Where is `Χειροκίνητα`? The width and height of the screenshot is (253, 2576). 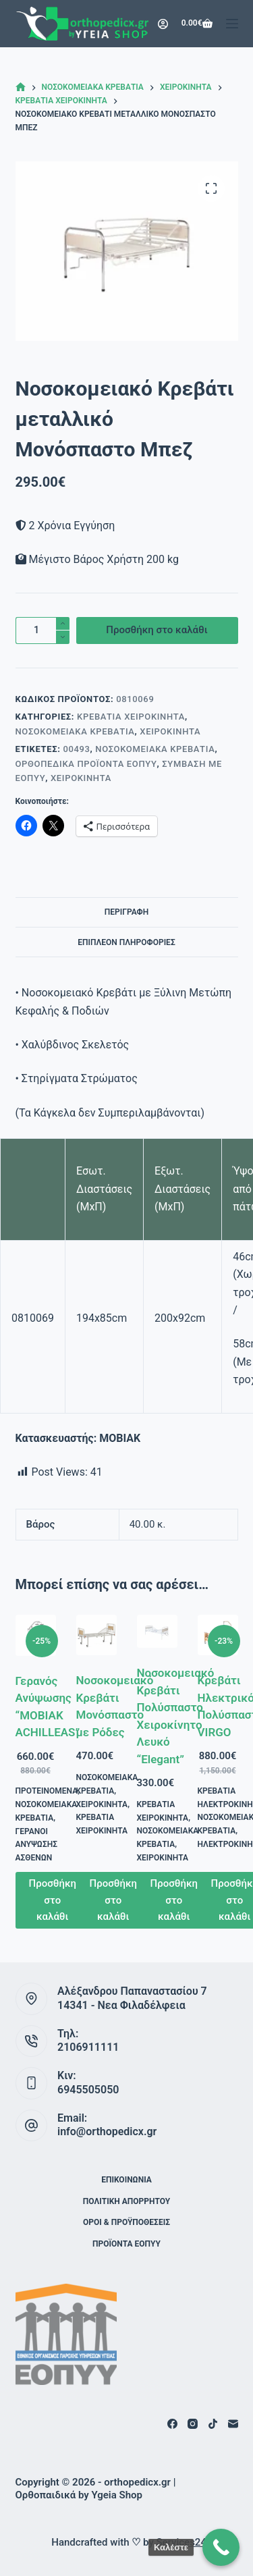
Χειροκίνητα is located at coordinates (170, 731).